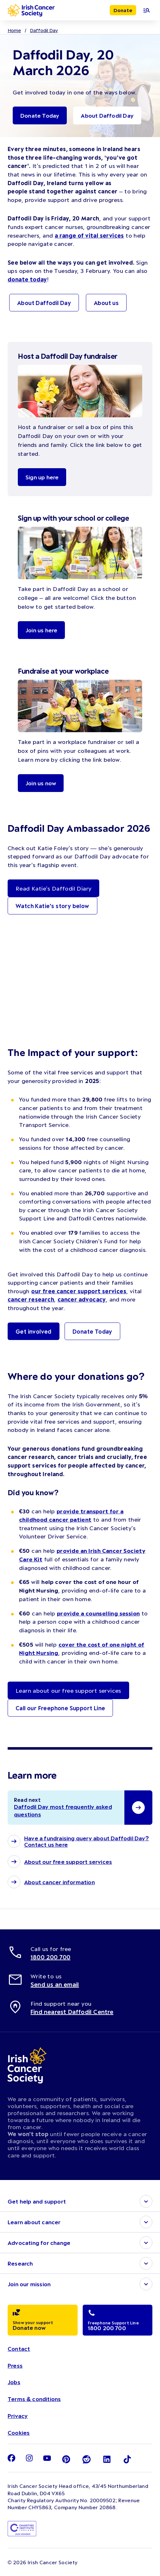 This screenshot has height=2576, width=160. What do you see at coordinates (53, 888) in the screenshot?
I see `Read Katie's Daffodil Diary` at bounding box center [53, 888].